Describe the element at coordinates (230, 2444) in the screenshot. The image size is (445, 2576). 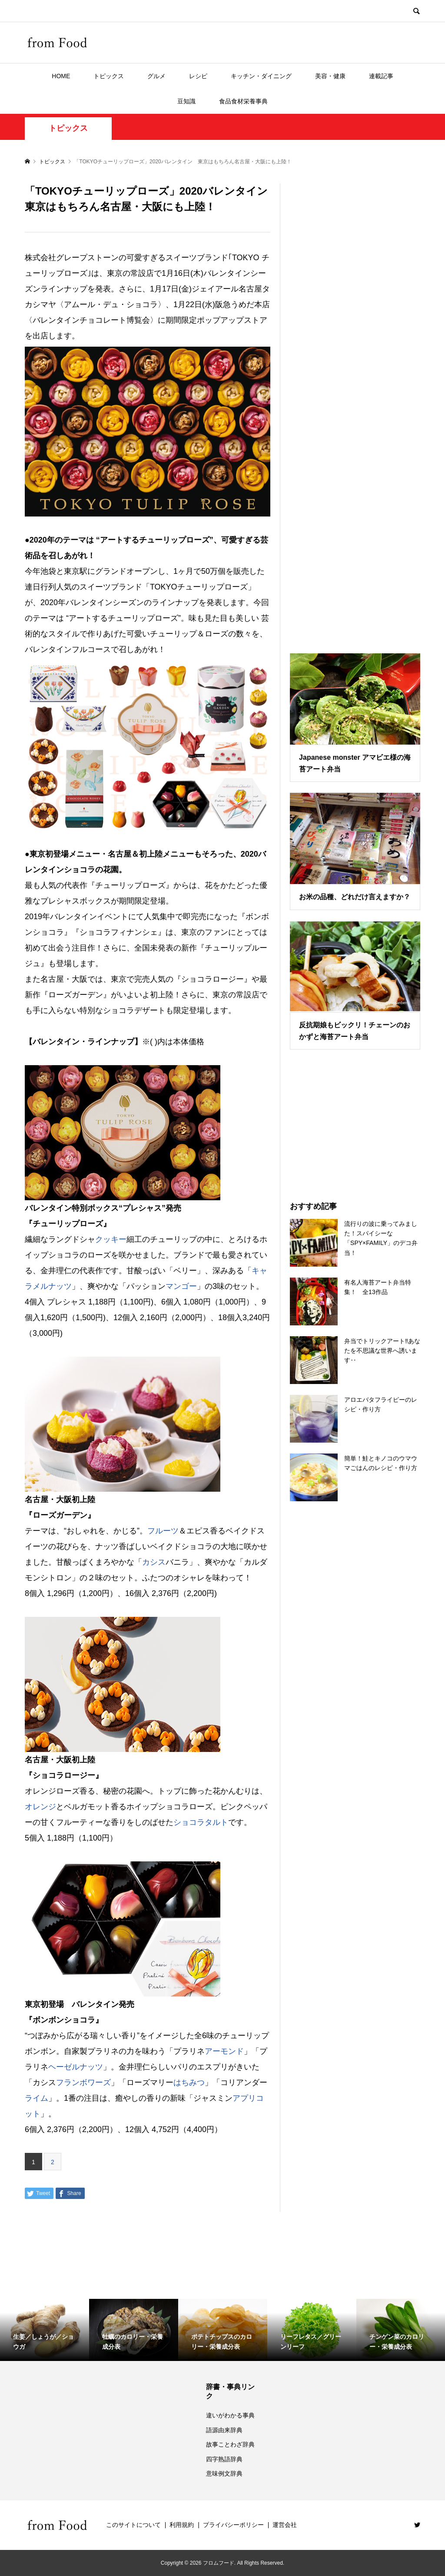
I see `故事ことわざ辞典` at that location.